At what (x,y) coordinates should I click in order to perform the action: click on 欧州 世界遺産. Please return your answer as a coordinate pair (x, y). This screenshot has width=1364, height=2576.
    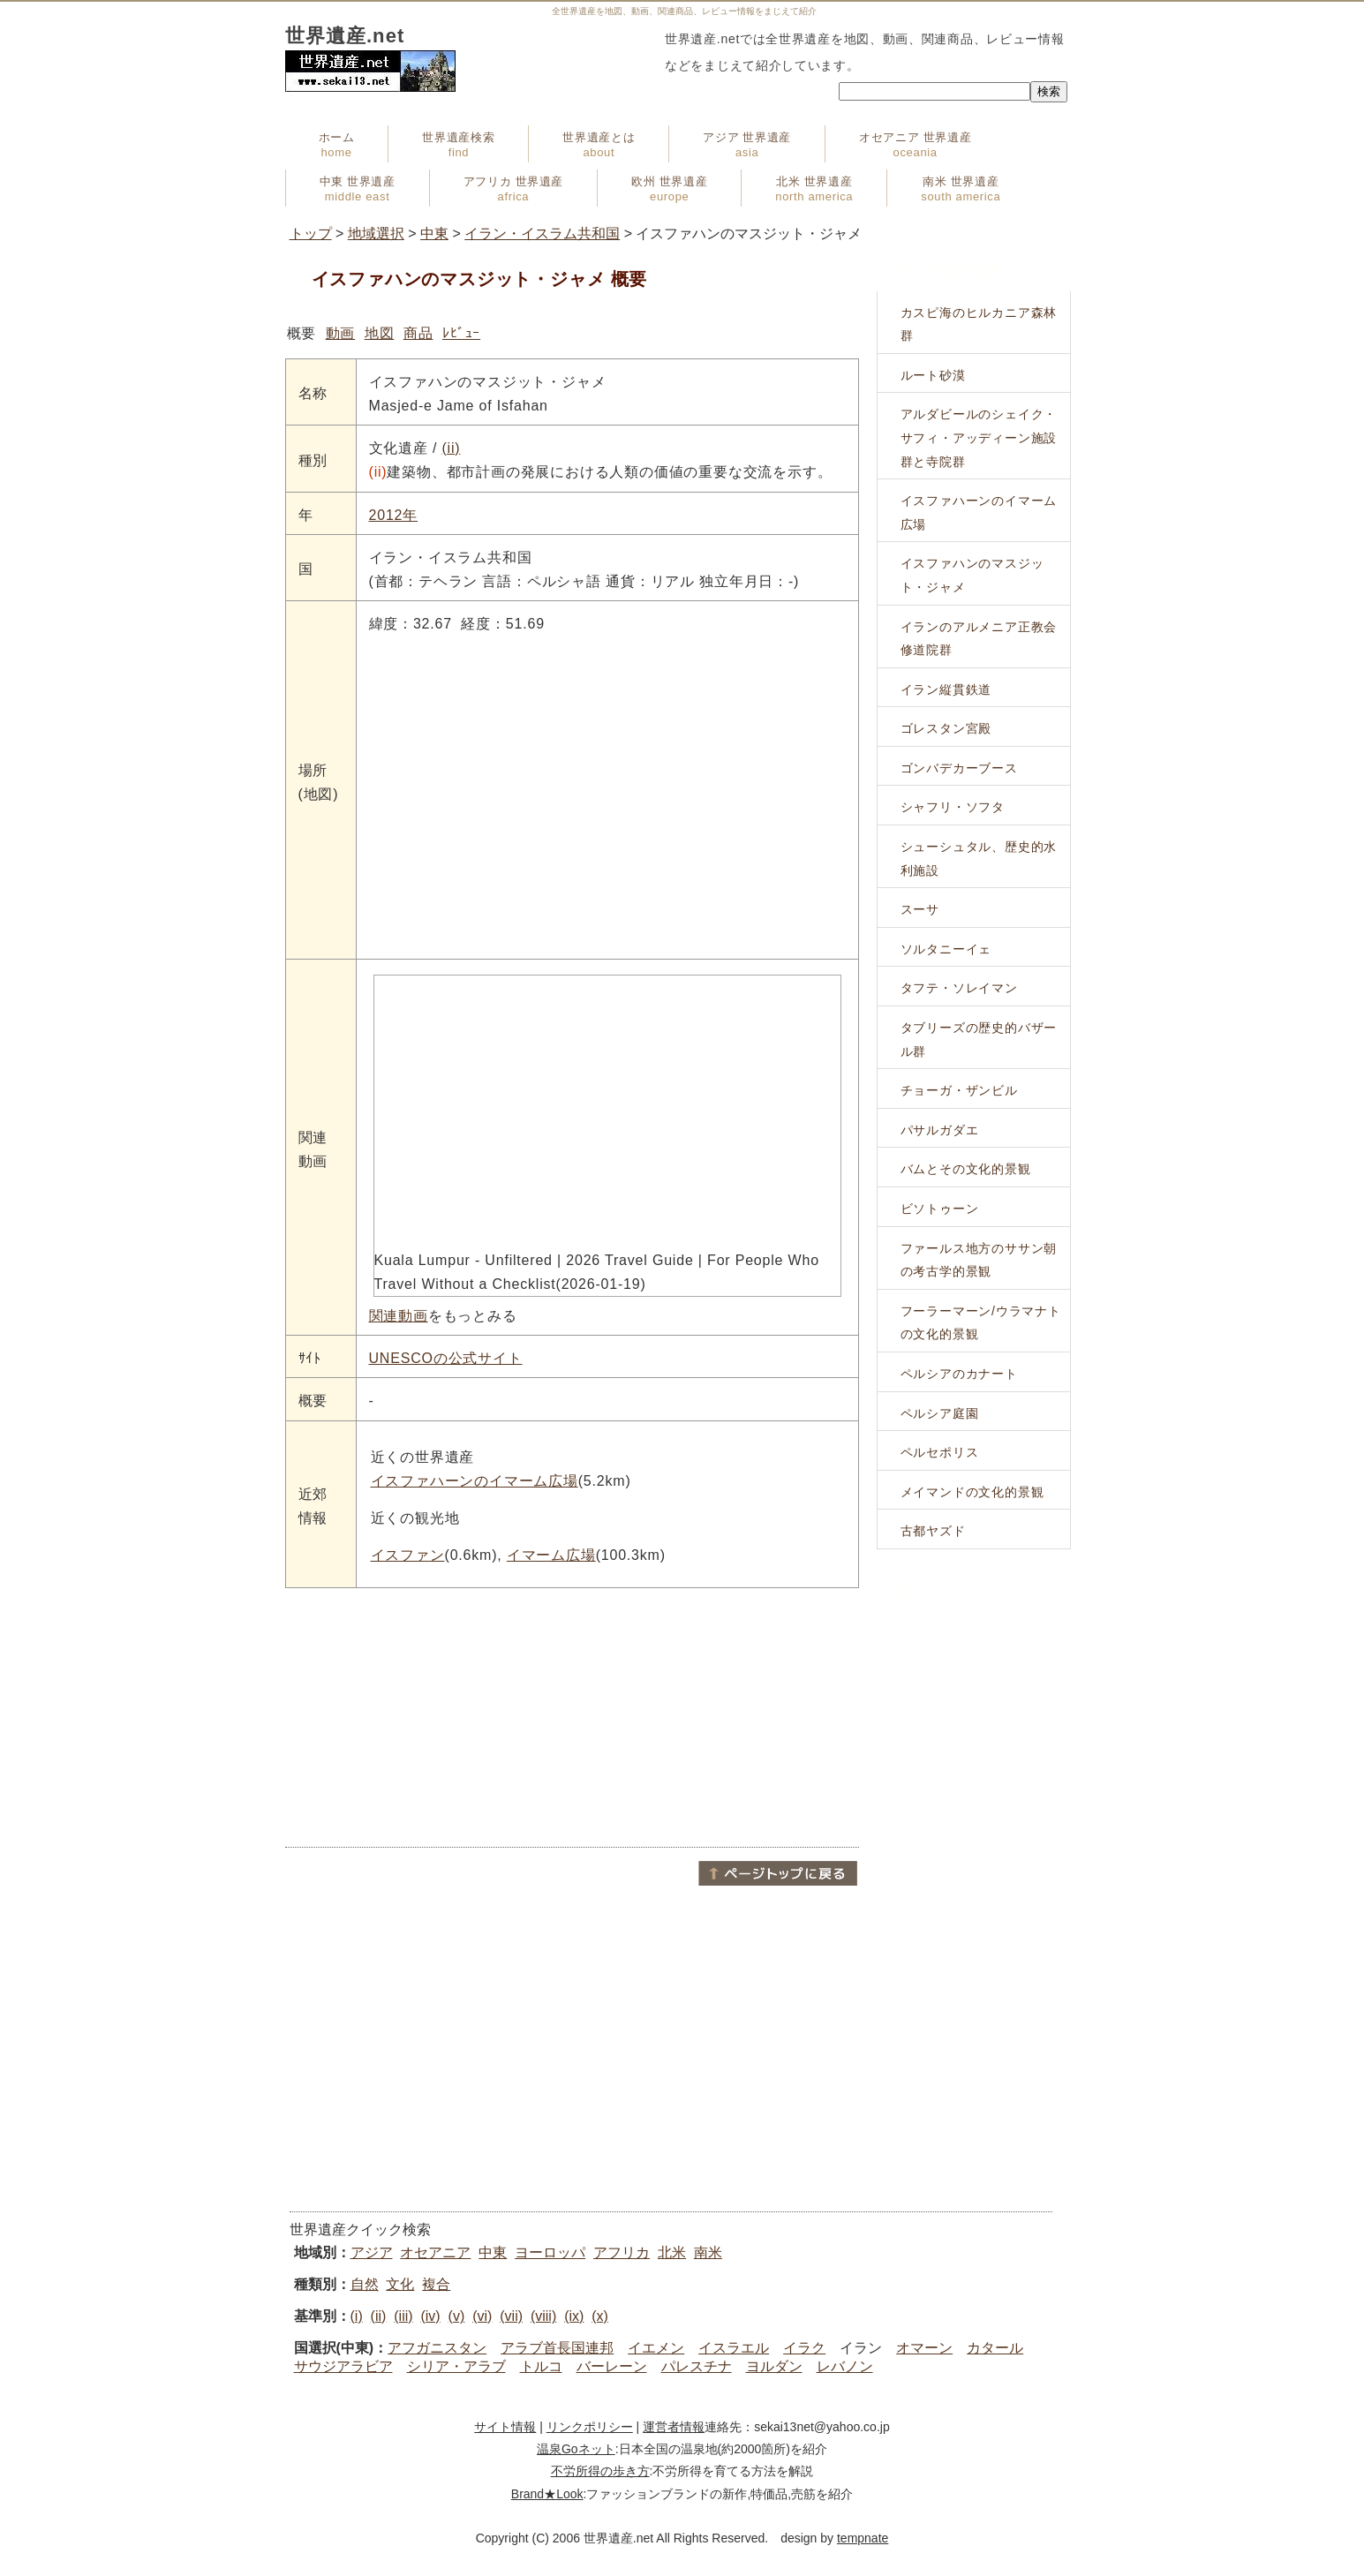
    Looking at the image, I should click on (669, 189).